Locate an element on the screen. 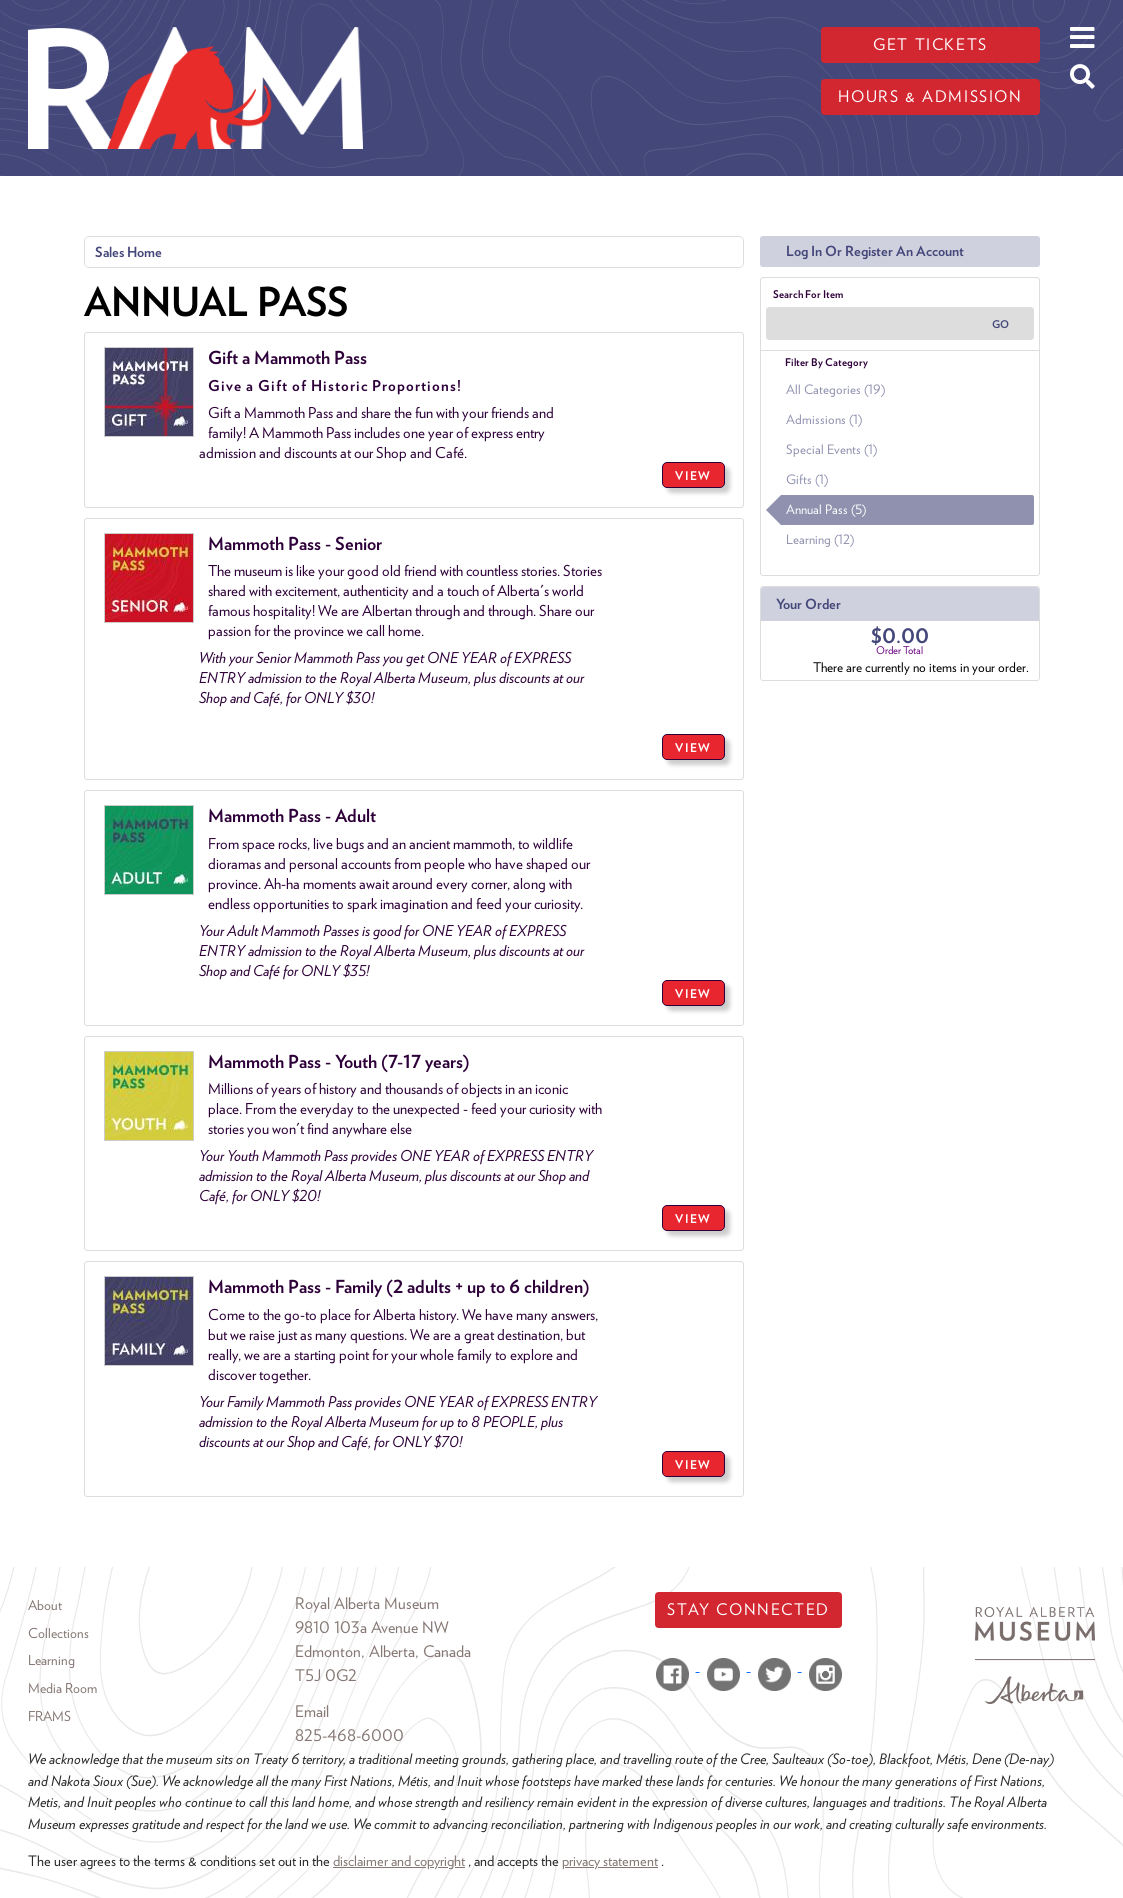 Image resolution: width=1123 pixels, height=1898 pixels. Hours & admission is located at coordinates (930, 96).